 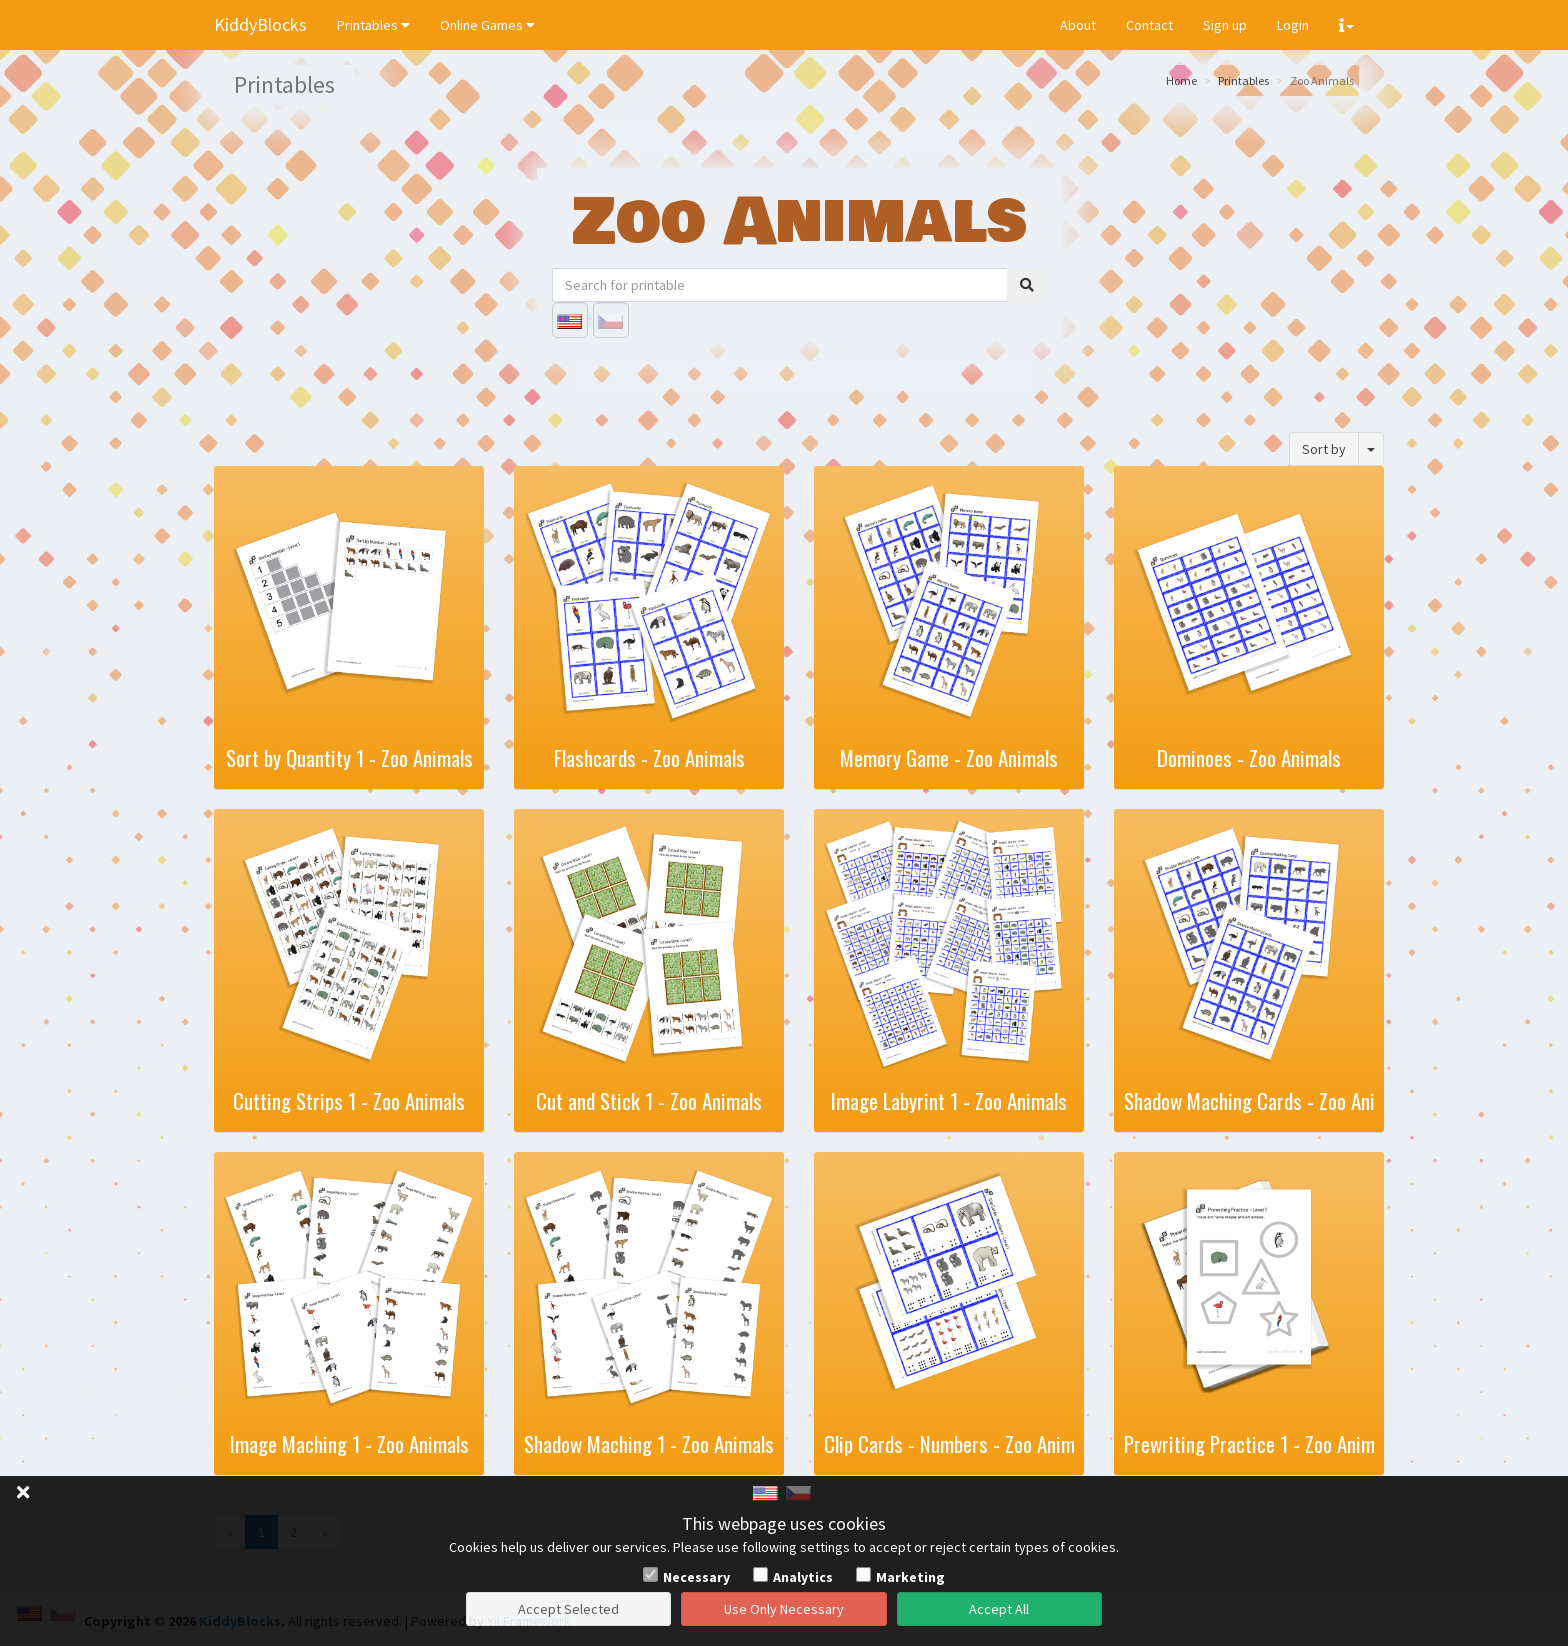 What do you see at coordinates (1078, 25) in the screenshot?
I see `About` at bounding box center [1078, 25].